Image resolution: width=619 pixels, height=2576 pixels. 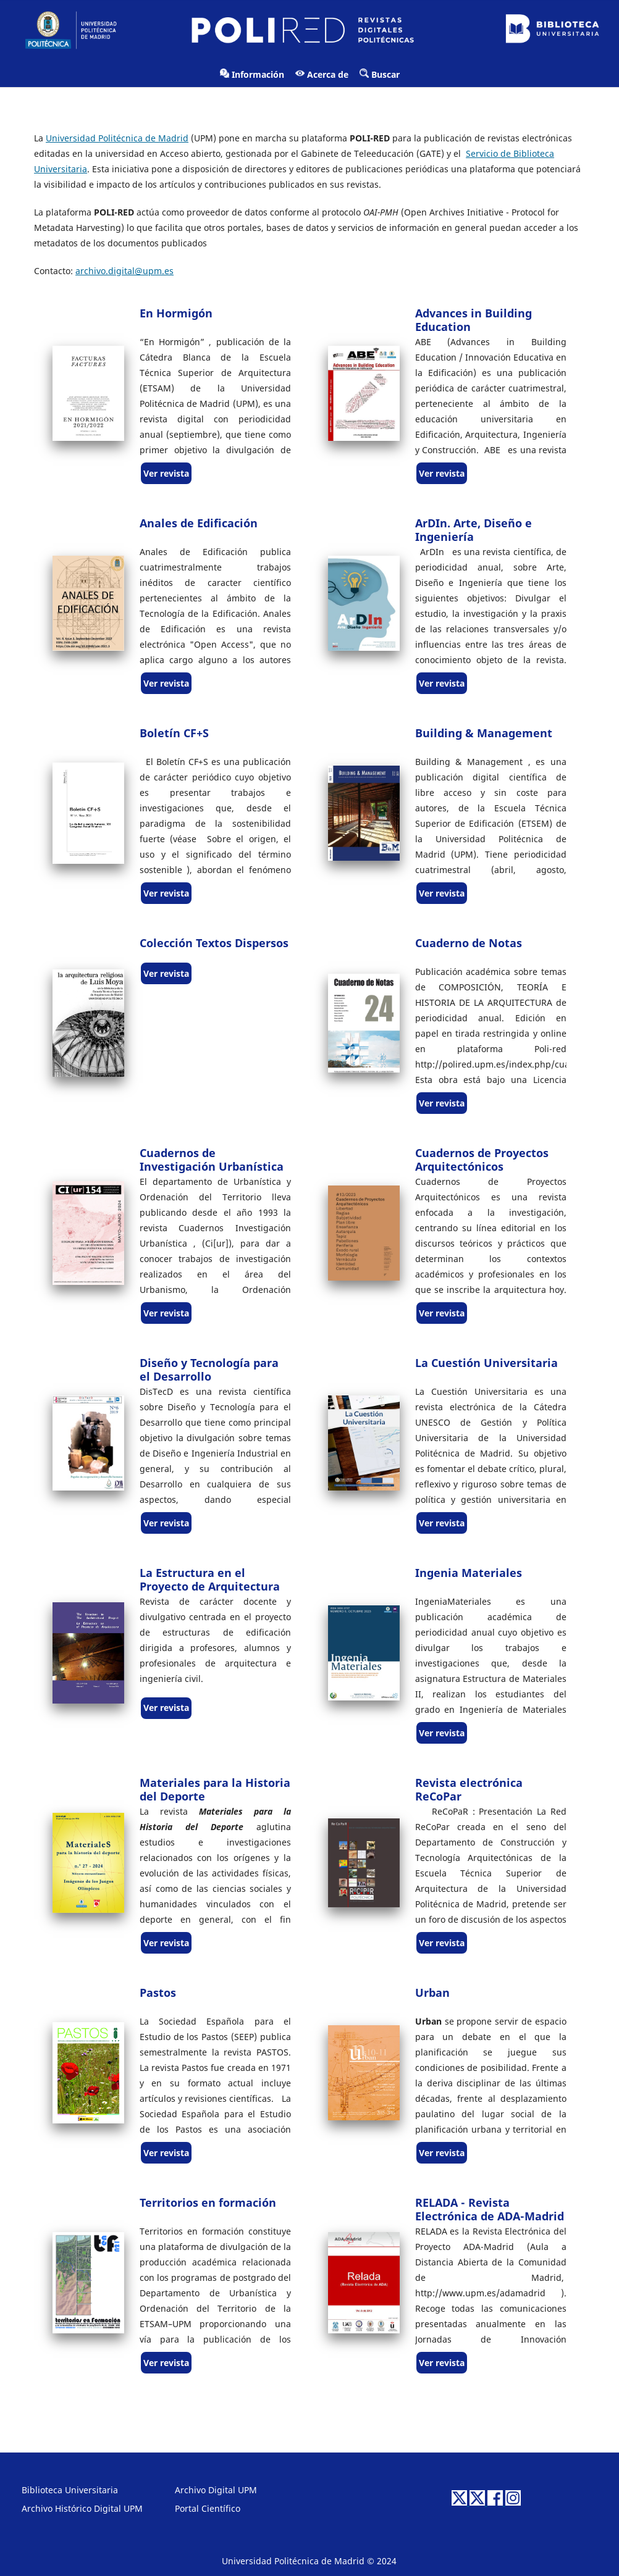 I want to click on Building & Management, so click(x=483, y=733).